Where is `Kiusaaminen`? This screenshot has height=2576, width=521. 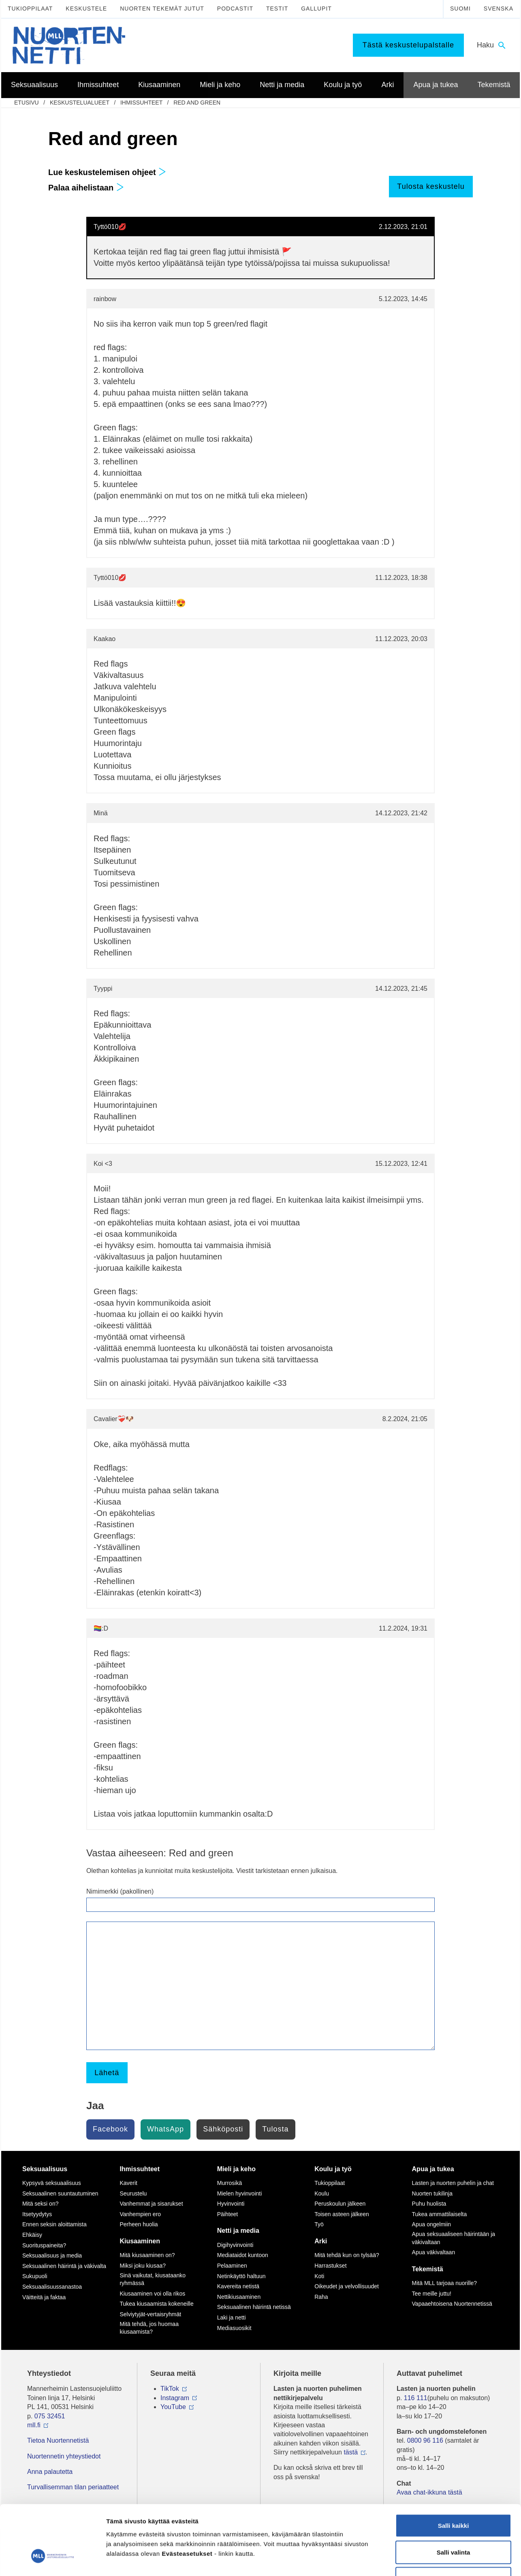 Kiusaaminen is located at coordinates (140, 2241).